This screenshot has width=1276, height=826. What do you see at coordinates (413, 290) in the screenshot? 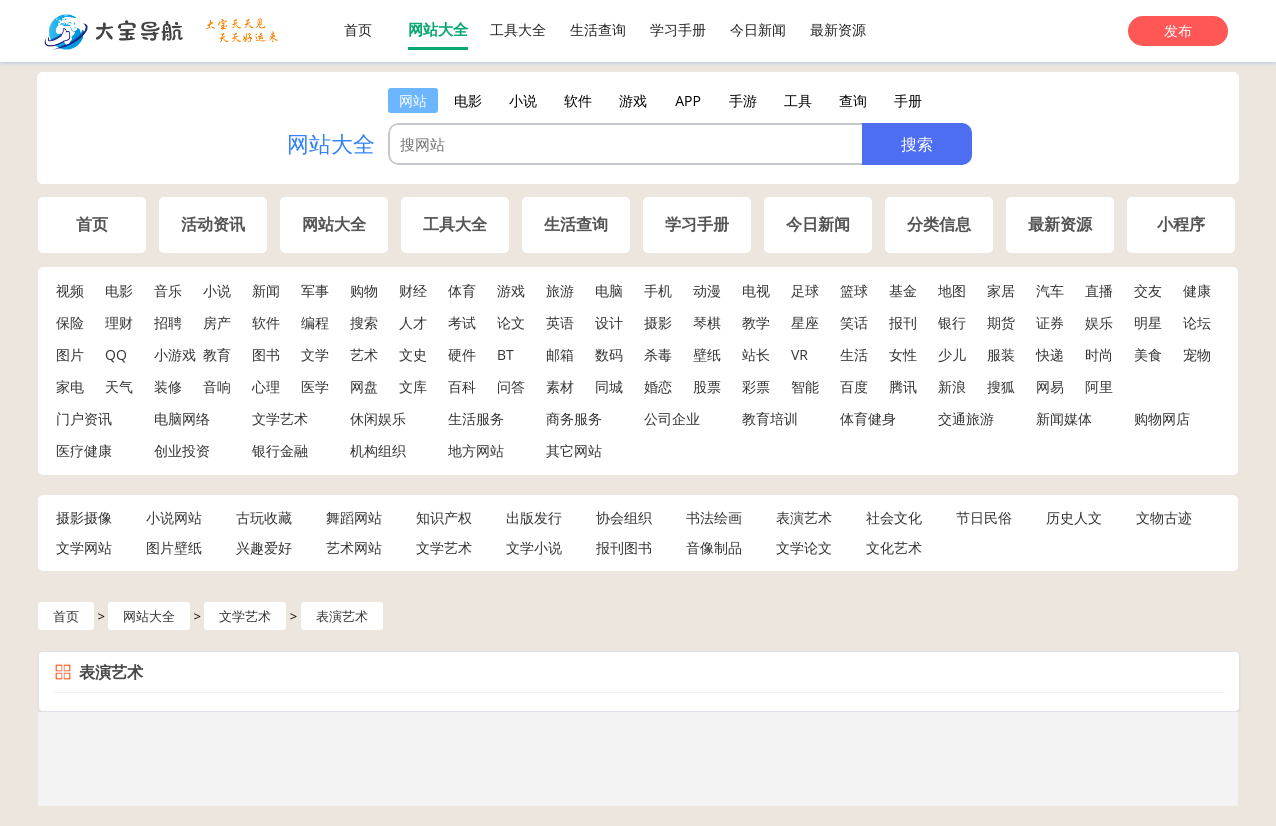
I see `财经` at bounding box center [413, 290].